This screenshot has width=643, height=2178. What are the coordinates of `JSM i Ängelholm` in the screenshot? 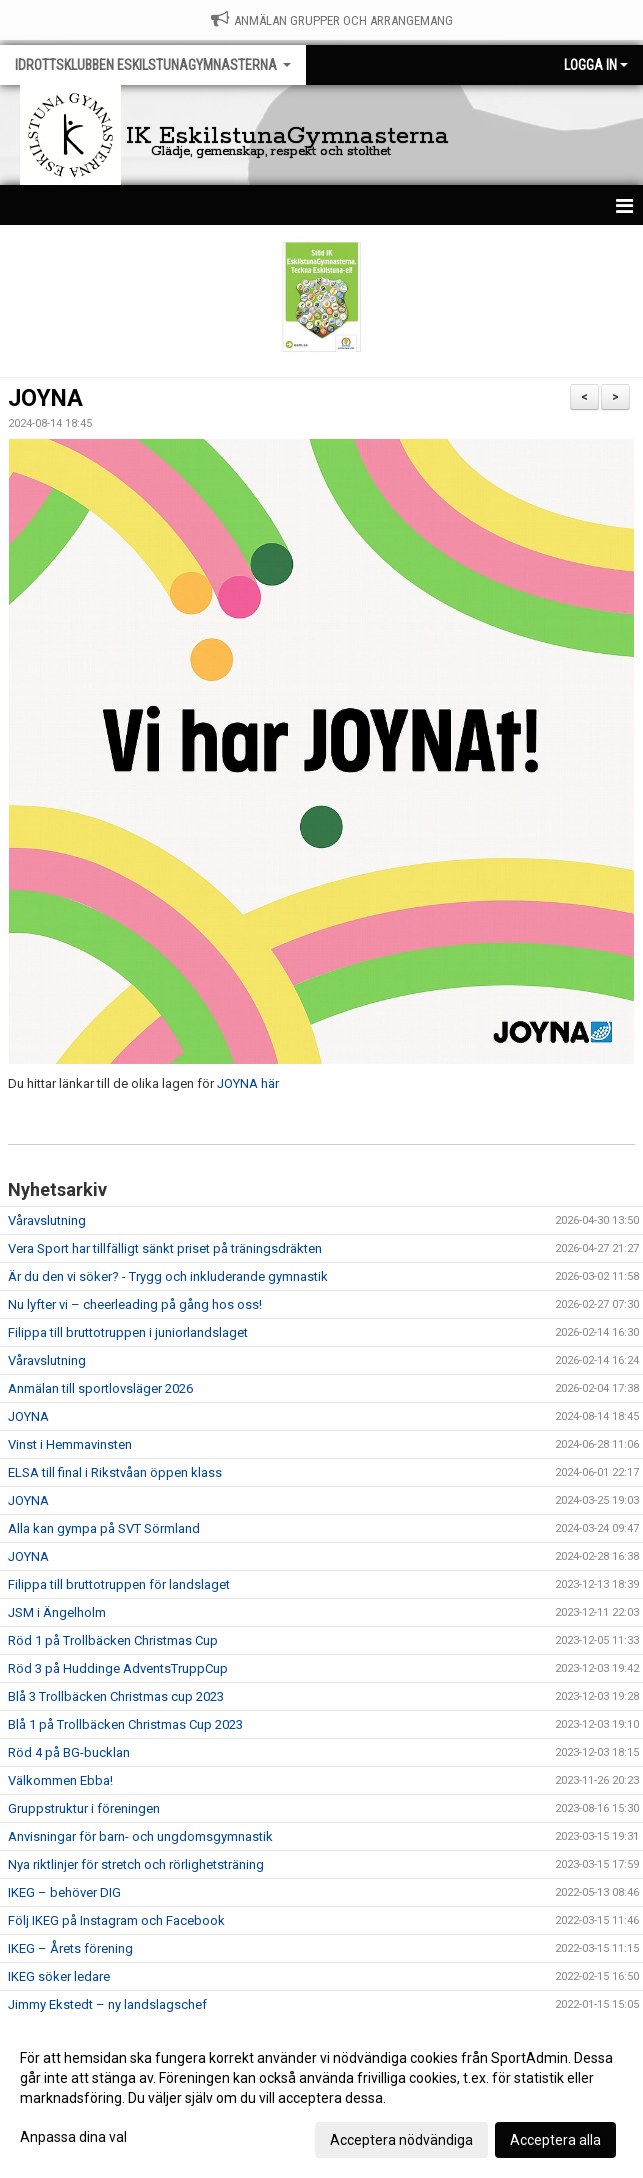 It's located at (57, 1612).